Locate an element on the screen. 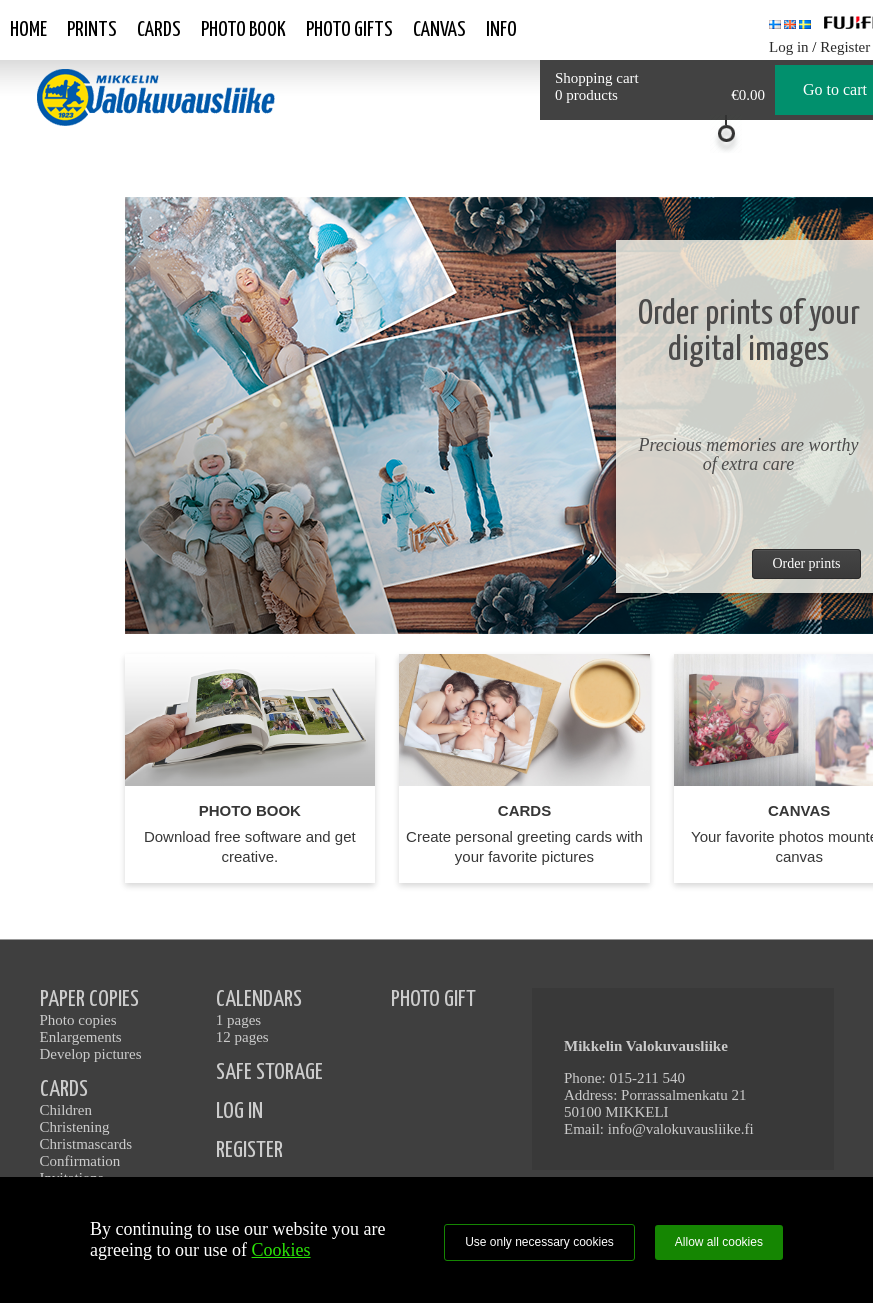 This screenshot has width=873, height=1303. SAFE STORAGE is located at coordinates (269, 1072).